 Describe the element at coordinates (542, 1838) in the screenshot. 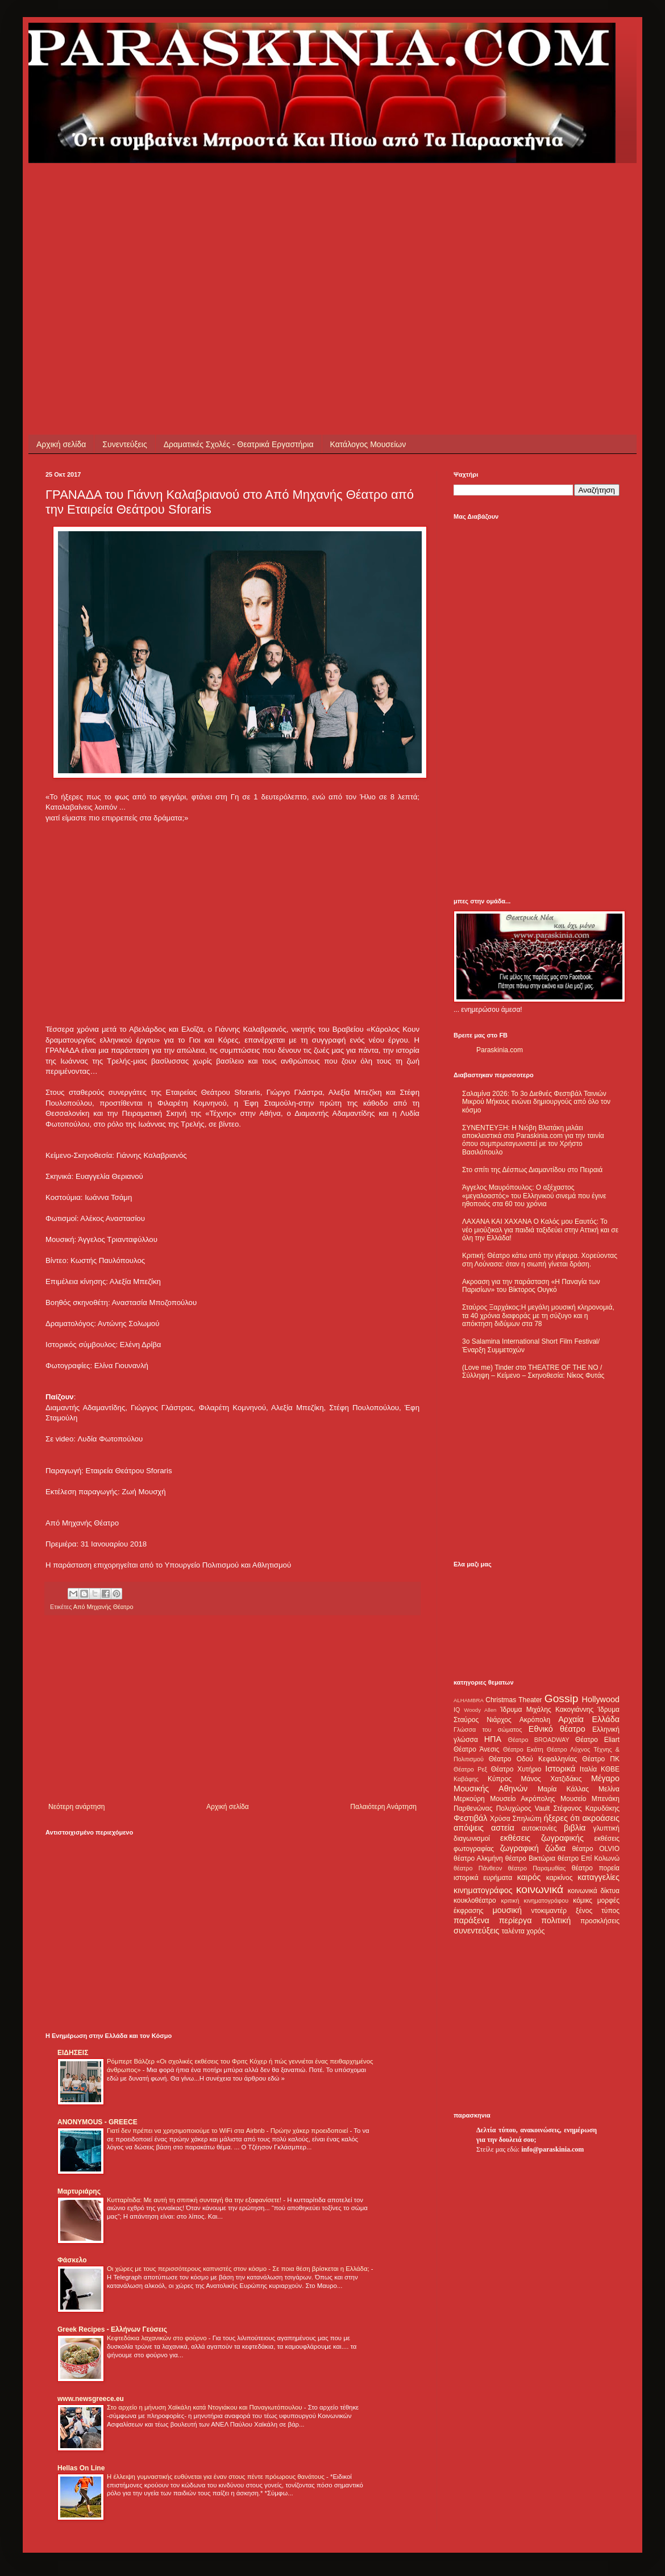

I see `εκθέσεις ζωγραφικής` at that location.